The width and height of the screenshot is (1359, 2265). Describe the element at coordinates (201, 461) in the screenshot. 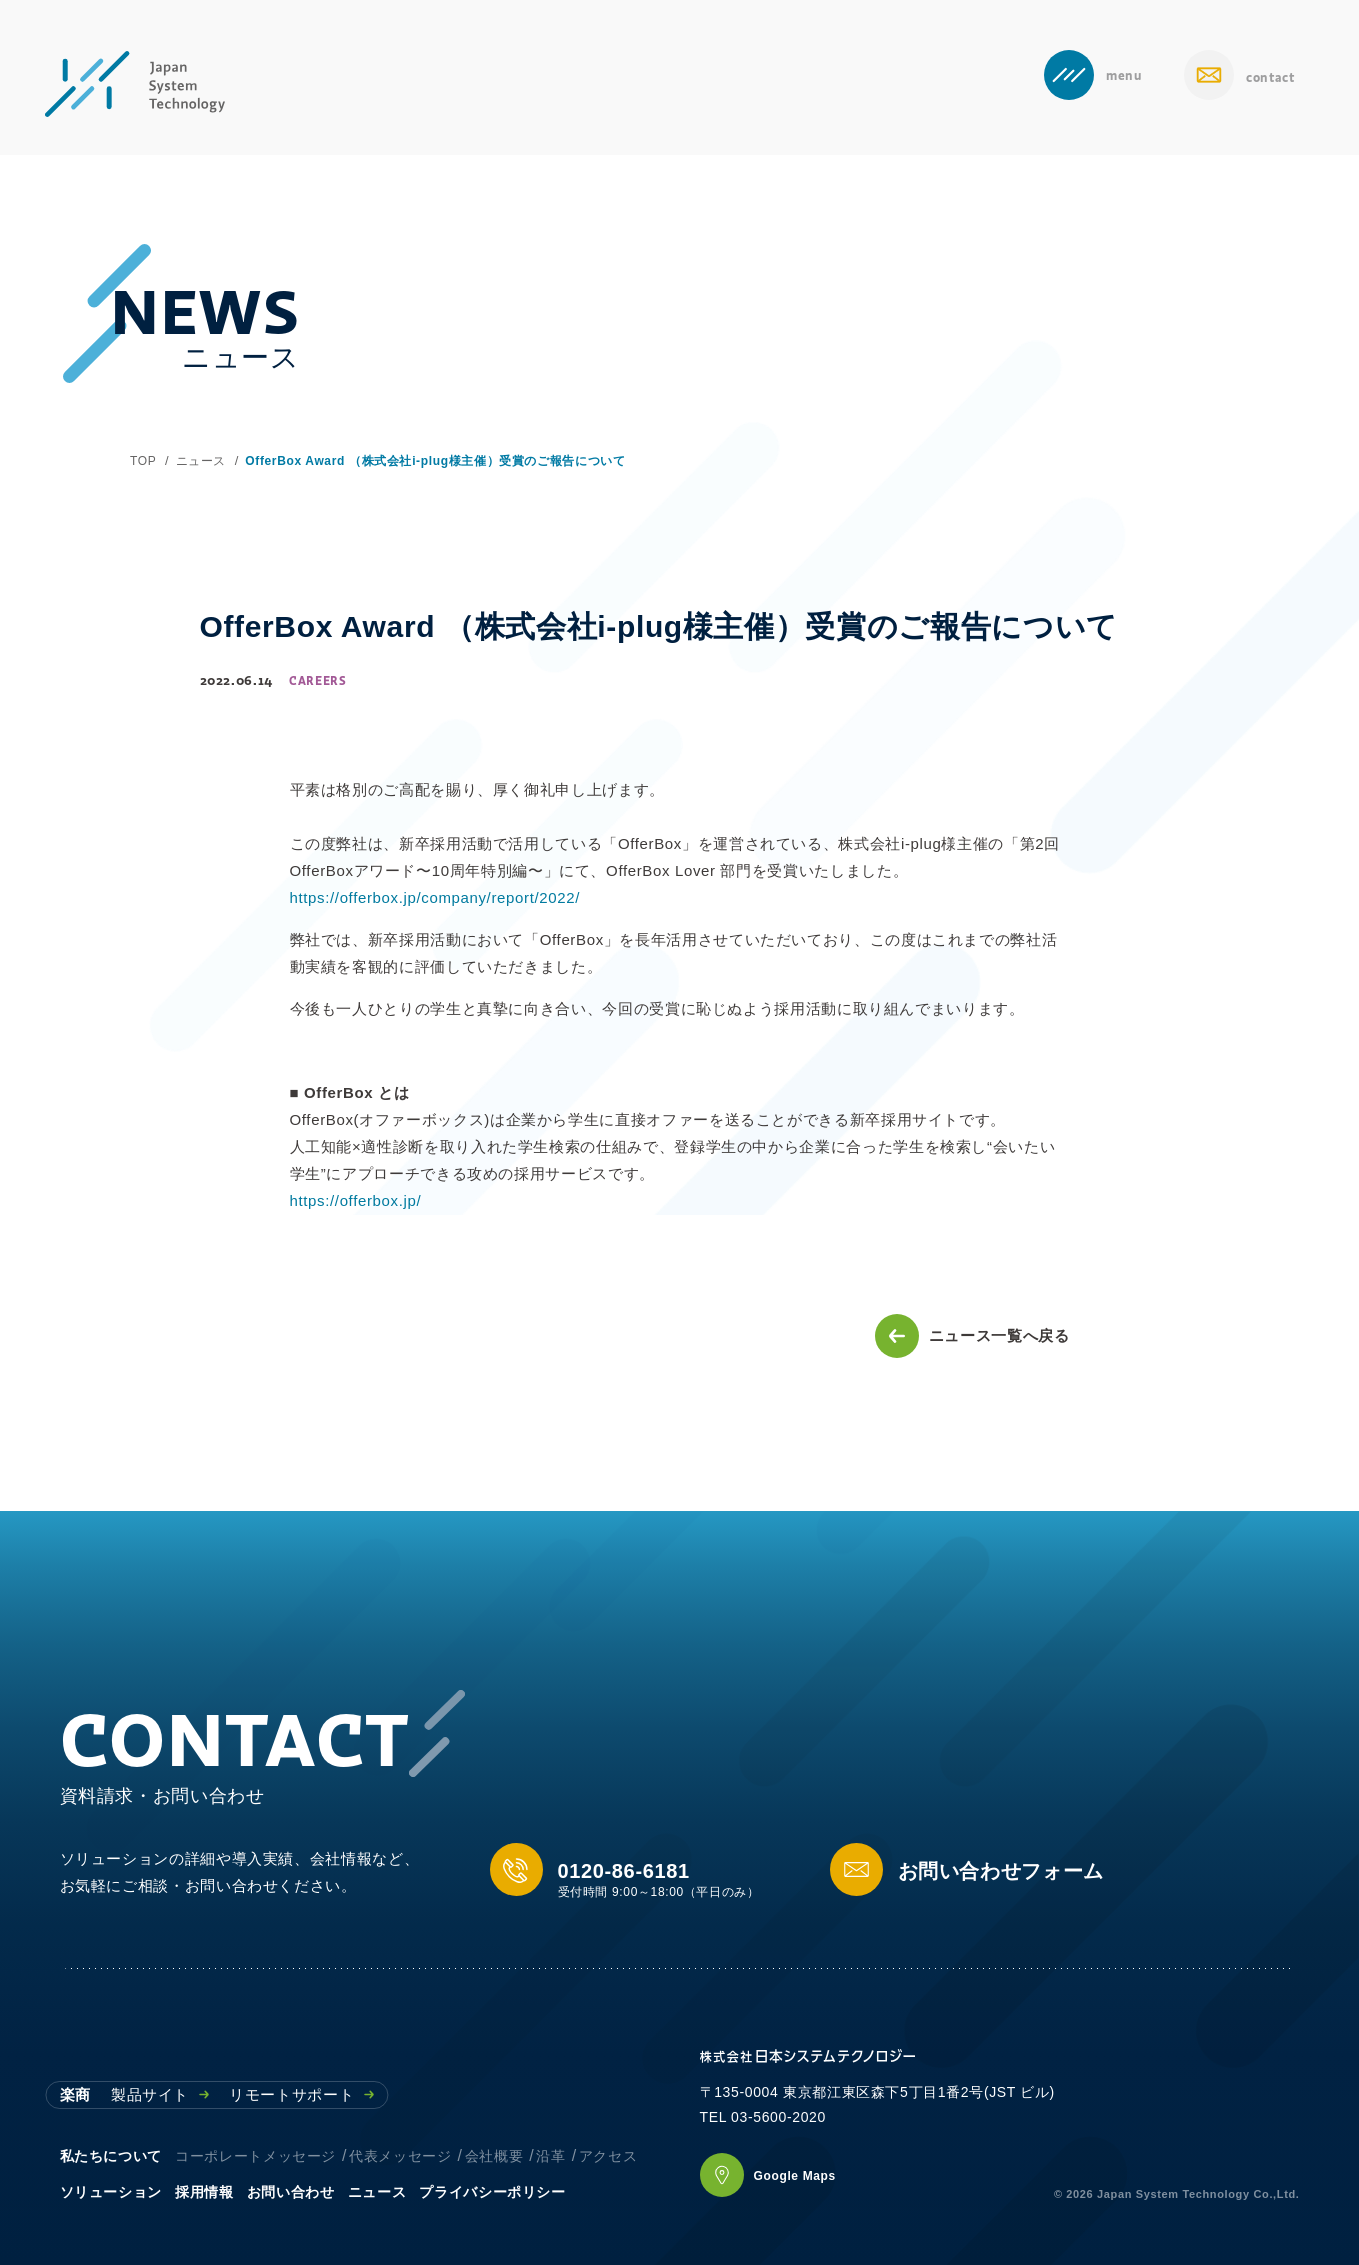

I see `ニュース` at that location.